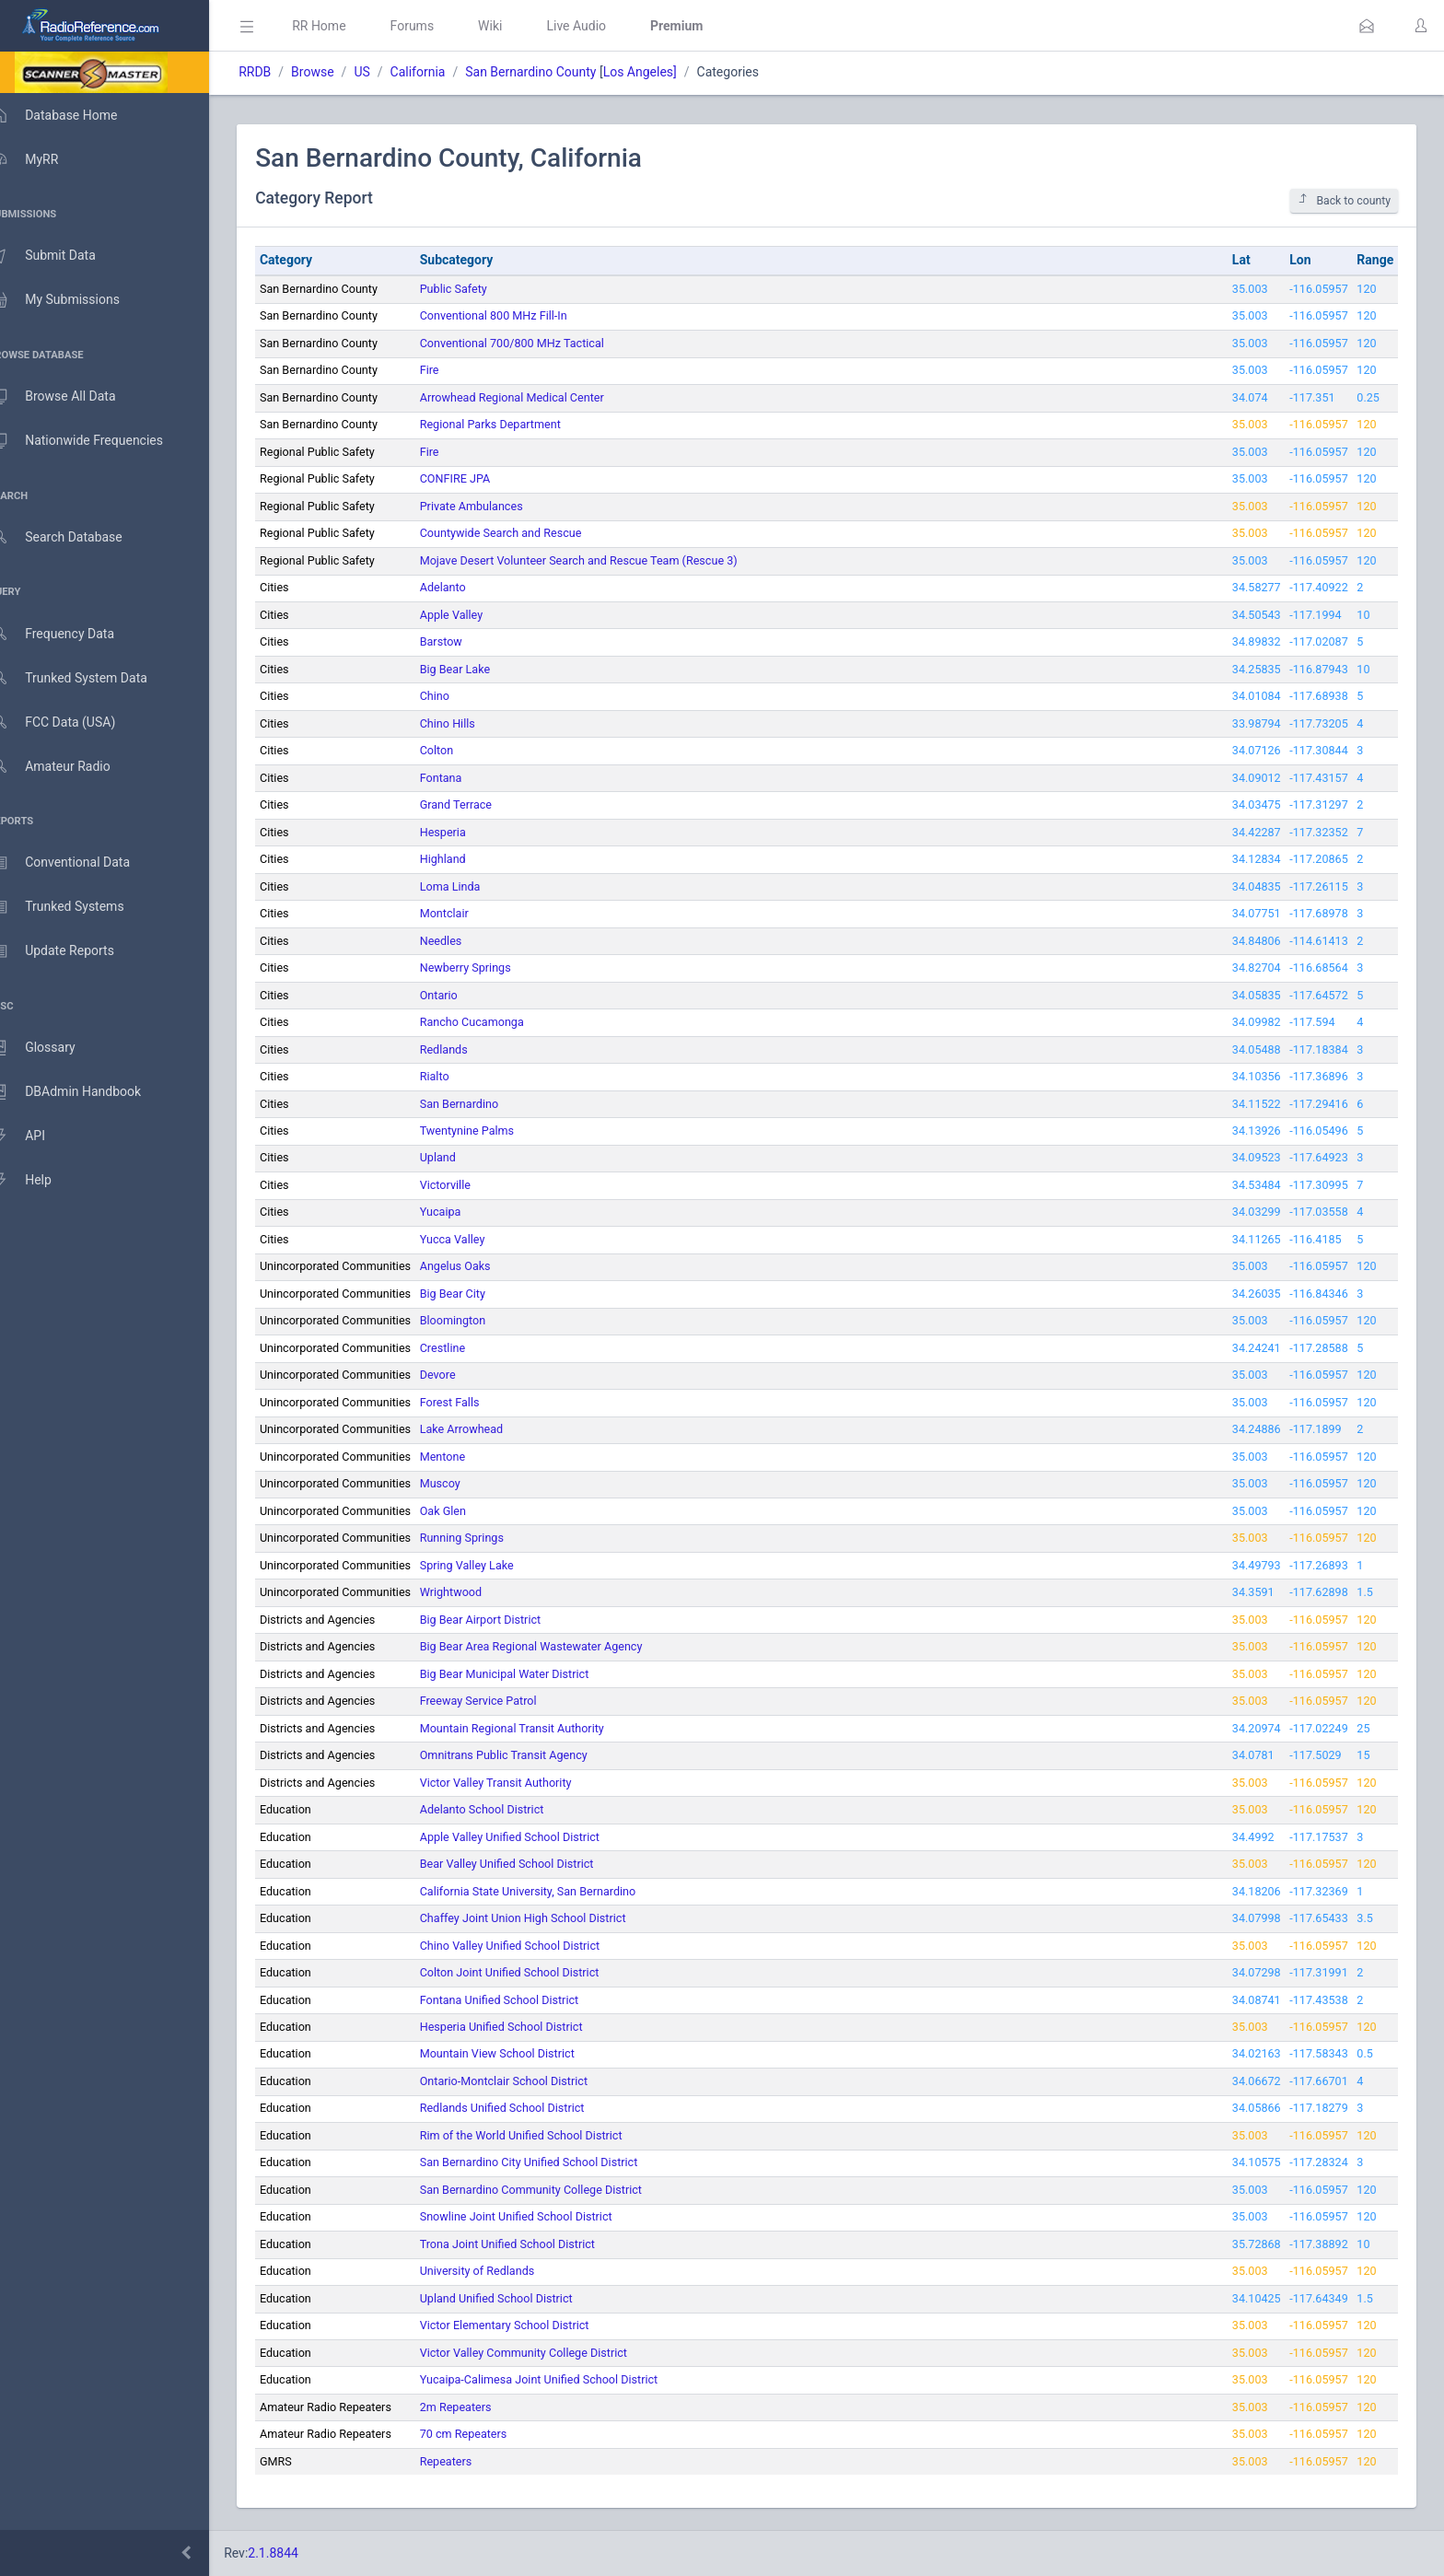 The height and width of the screenshot is (2576, 1444). I want to click on Devore, so click(465, 1374).